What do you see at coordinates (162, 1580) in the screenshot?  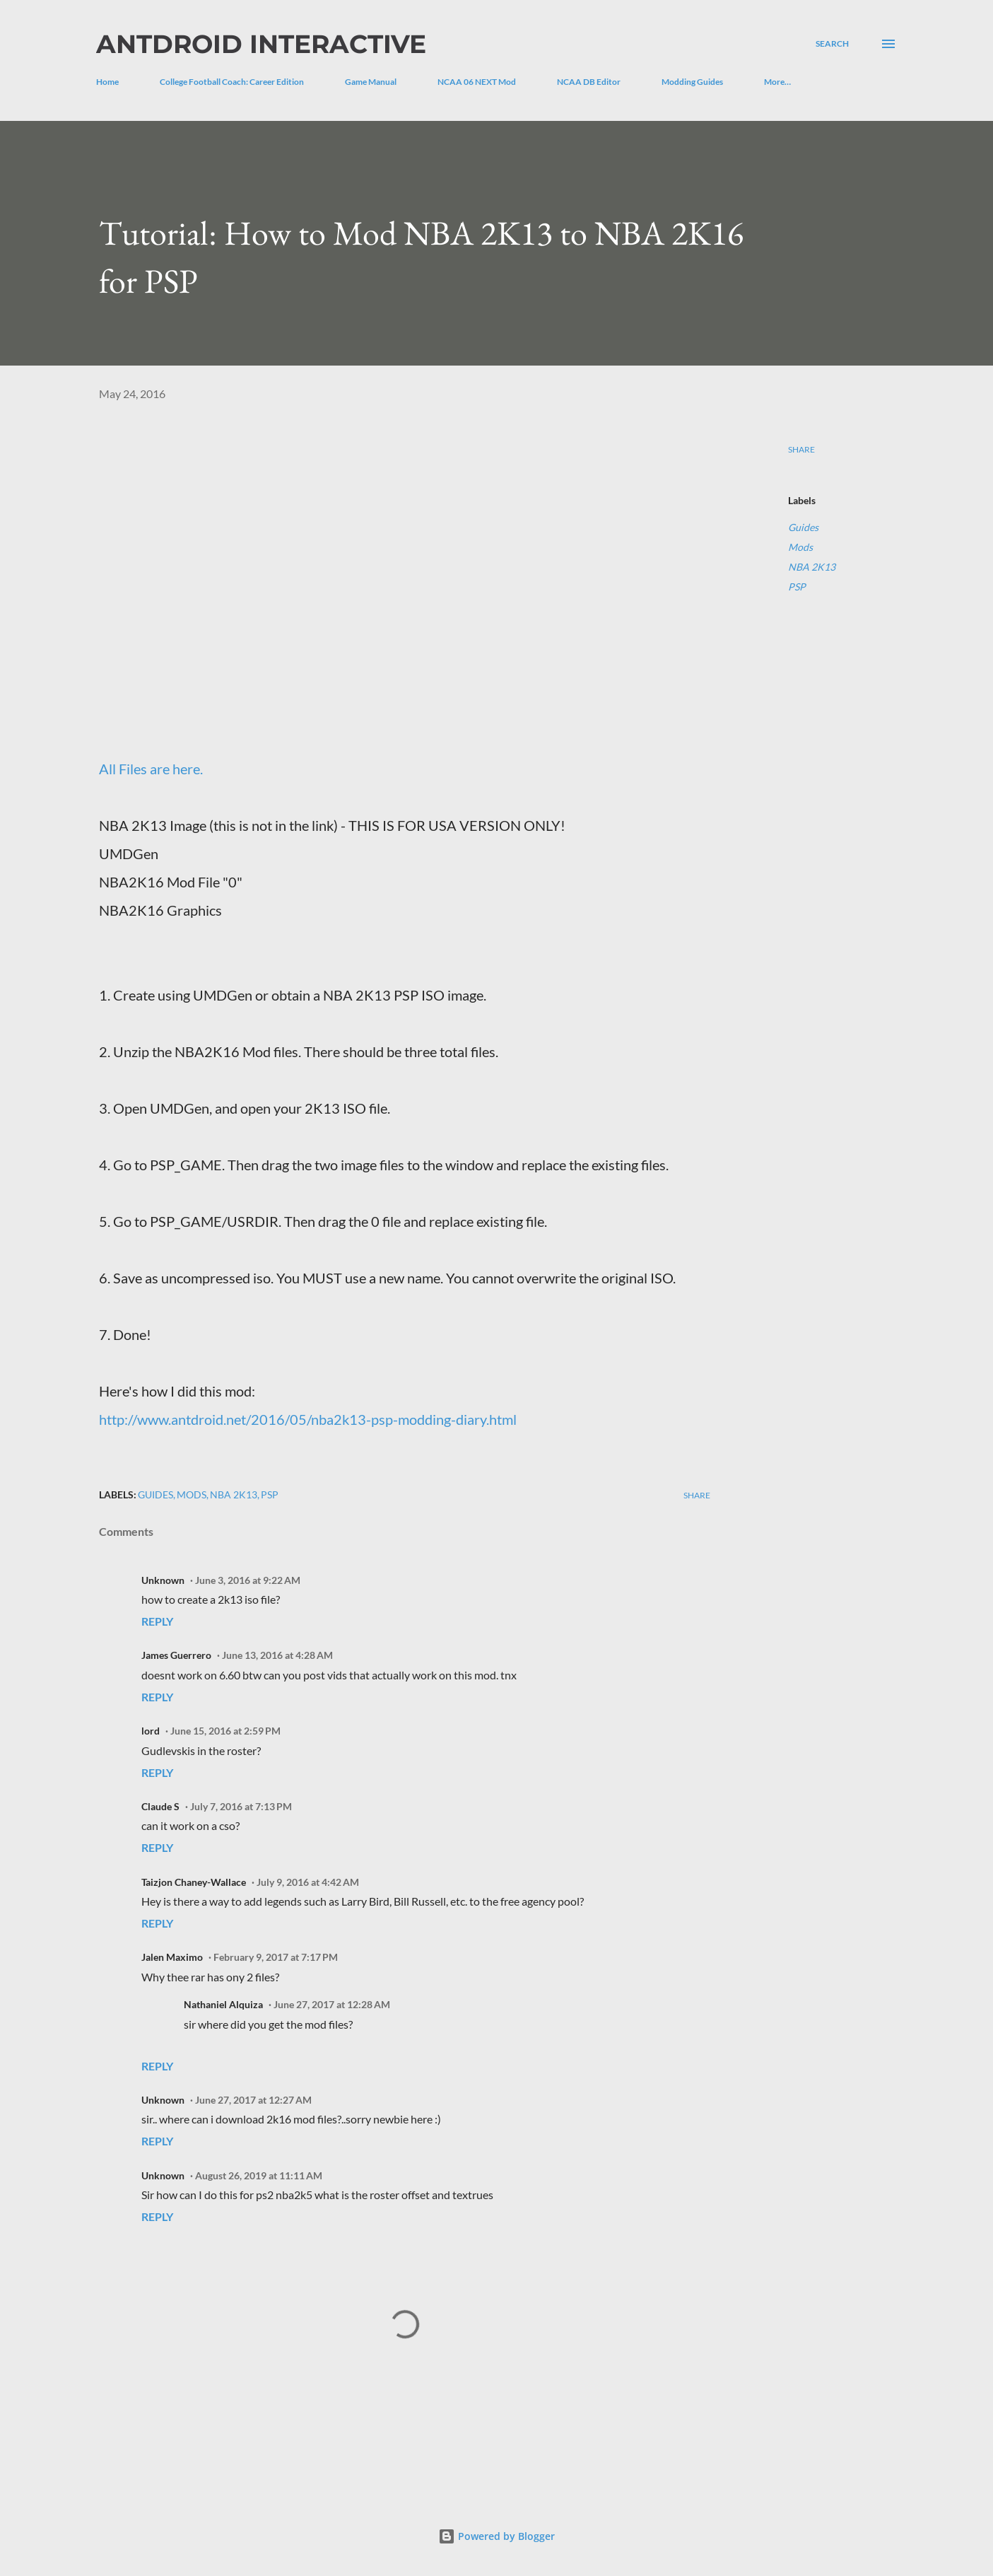 I see `Unknown` at bounding box center [162, 1580].